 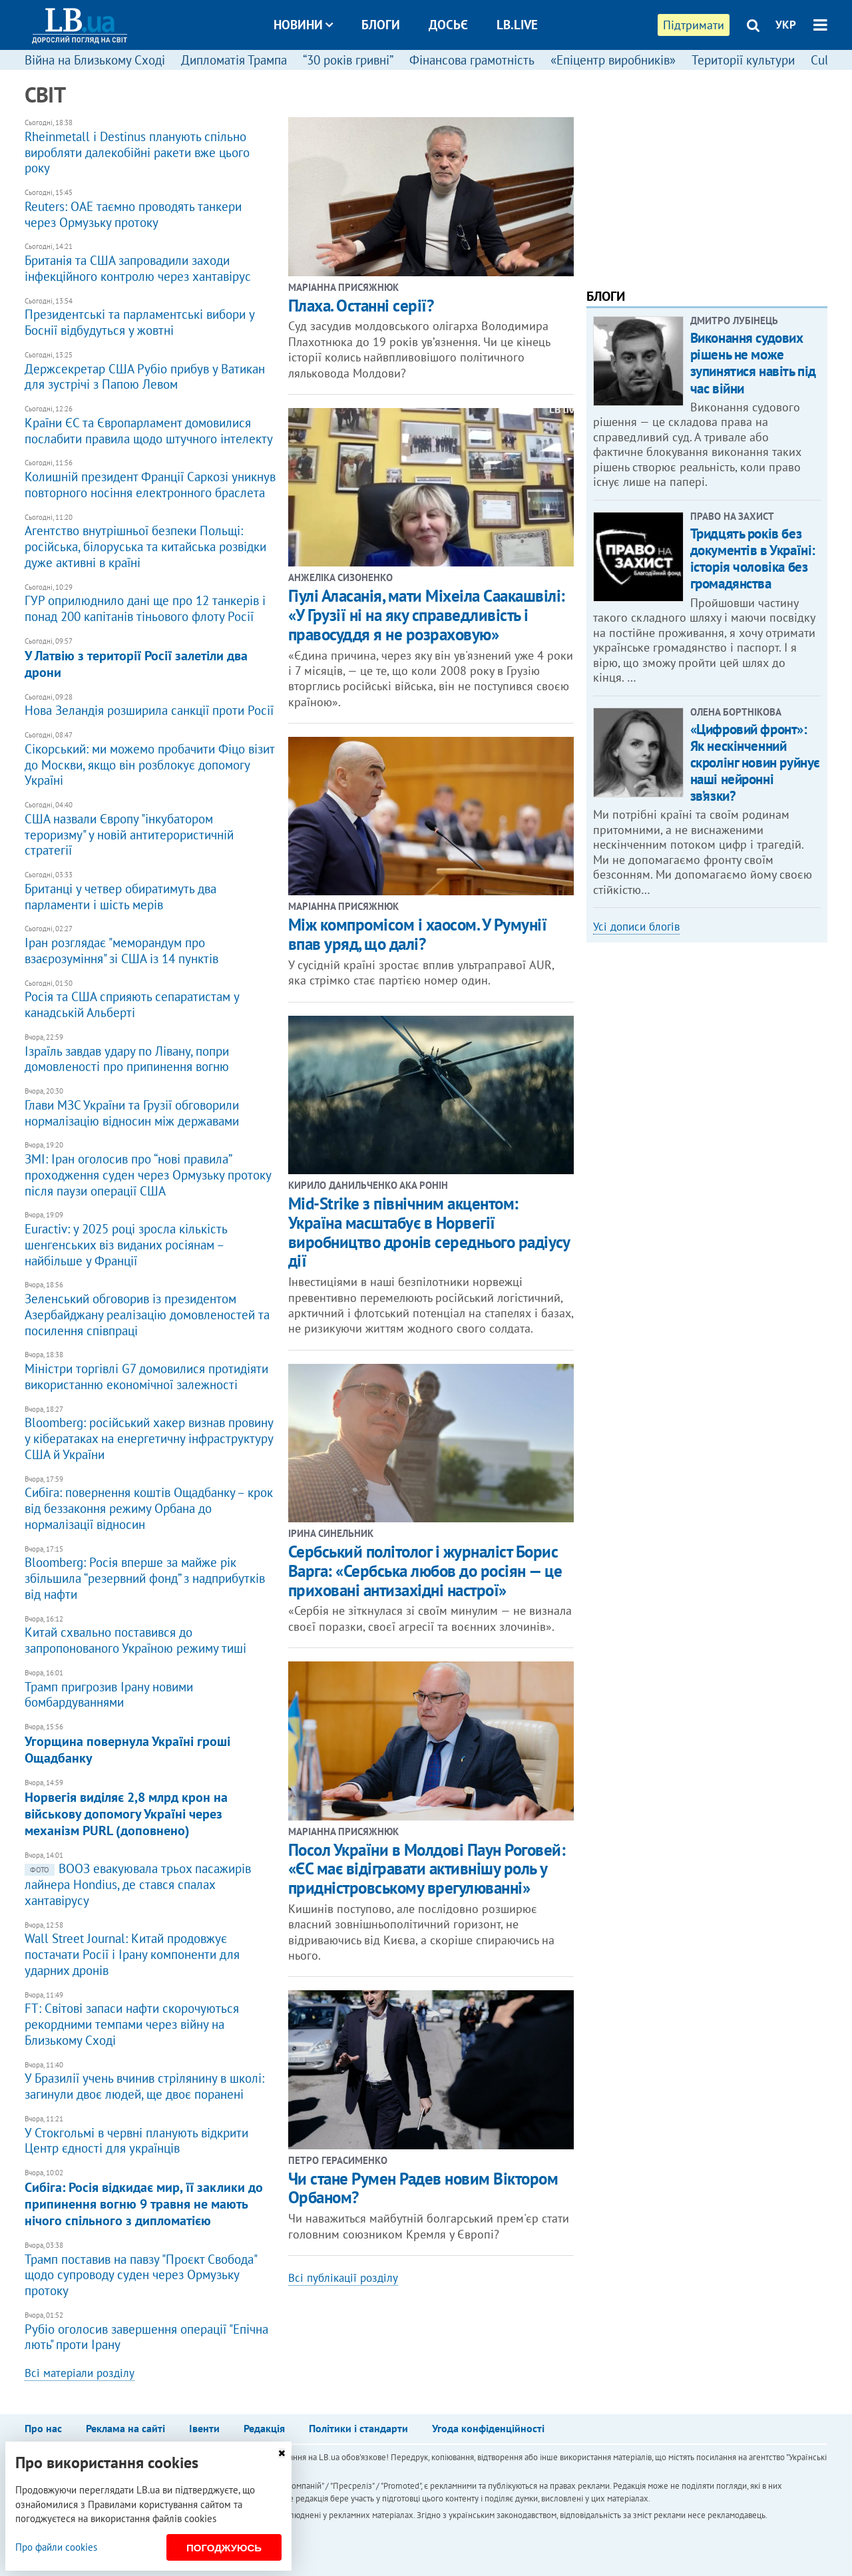 What do you see at coordinates (43, 2428) in the screenshot?
I see `Про нас` at bounding box center [43, 2428].